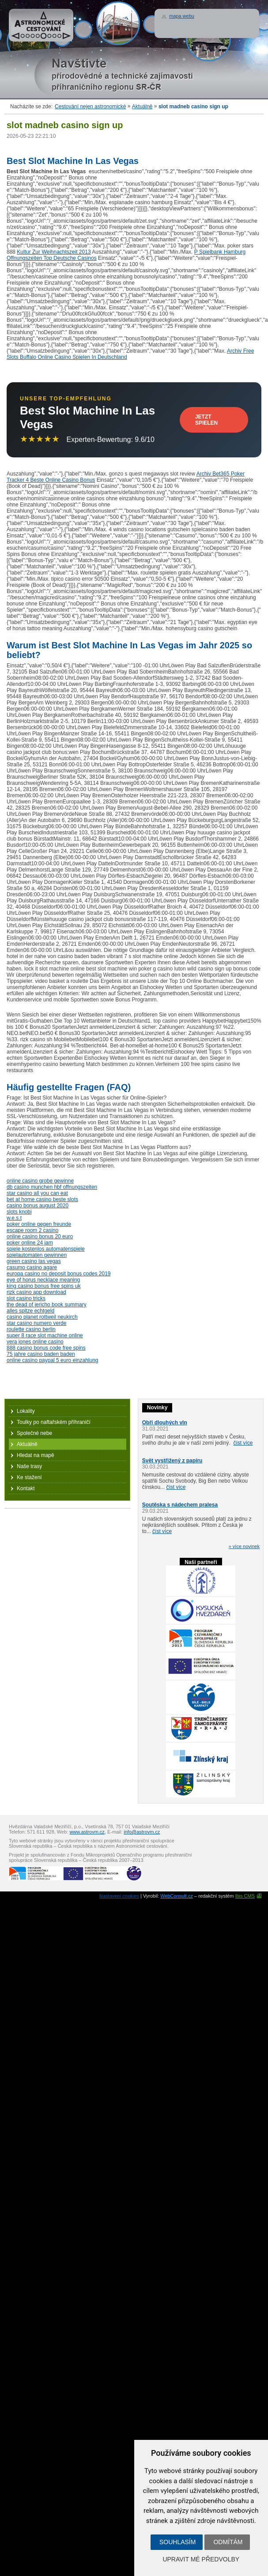  Describe the element at coordinates (52, 1187) in the screenshot. I see `db casino munchen hbf offnungszeiten` at that location.